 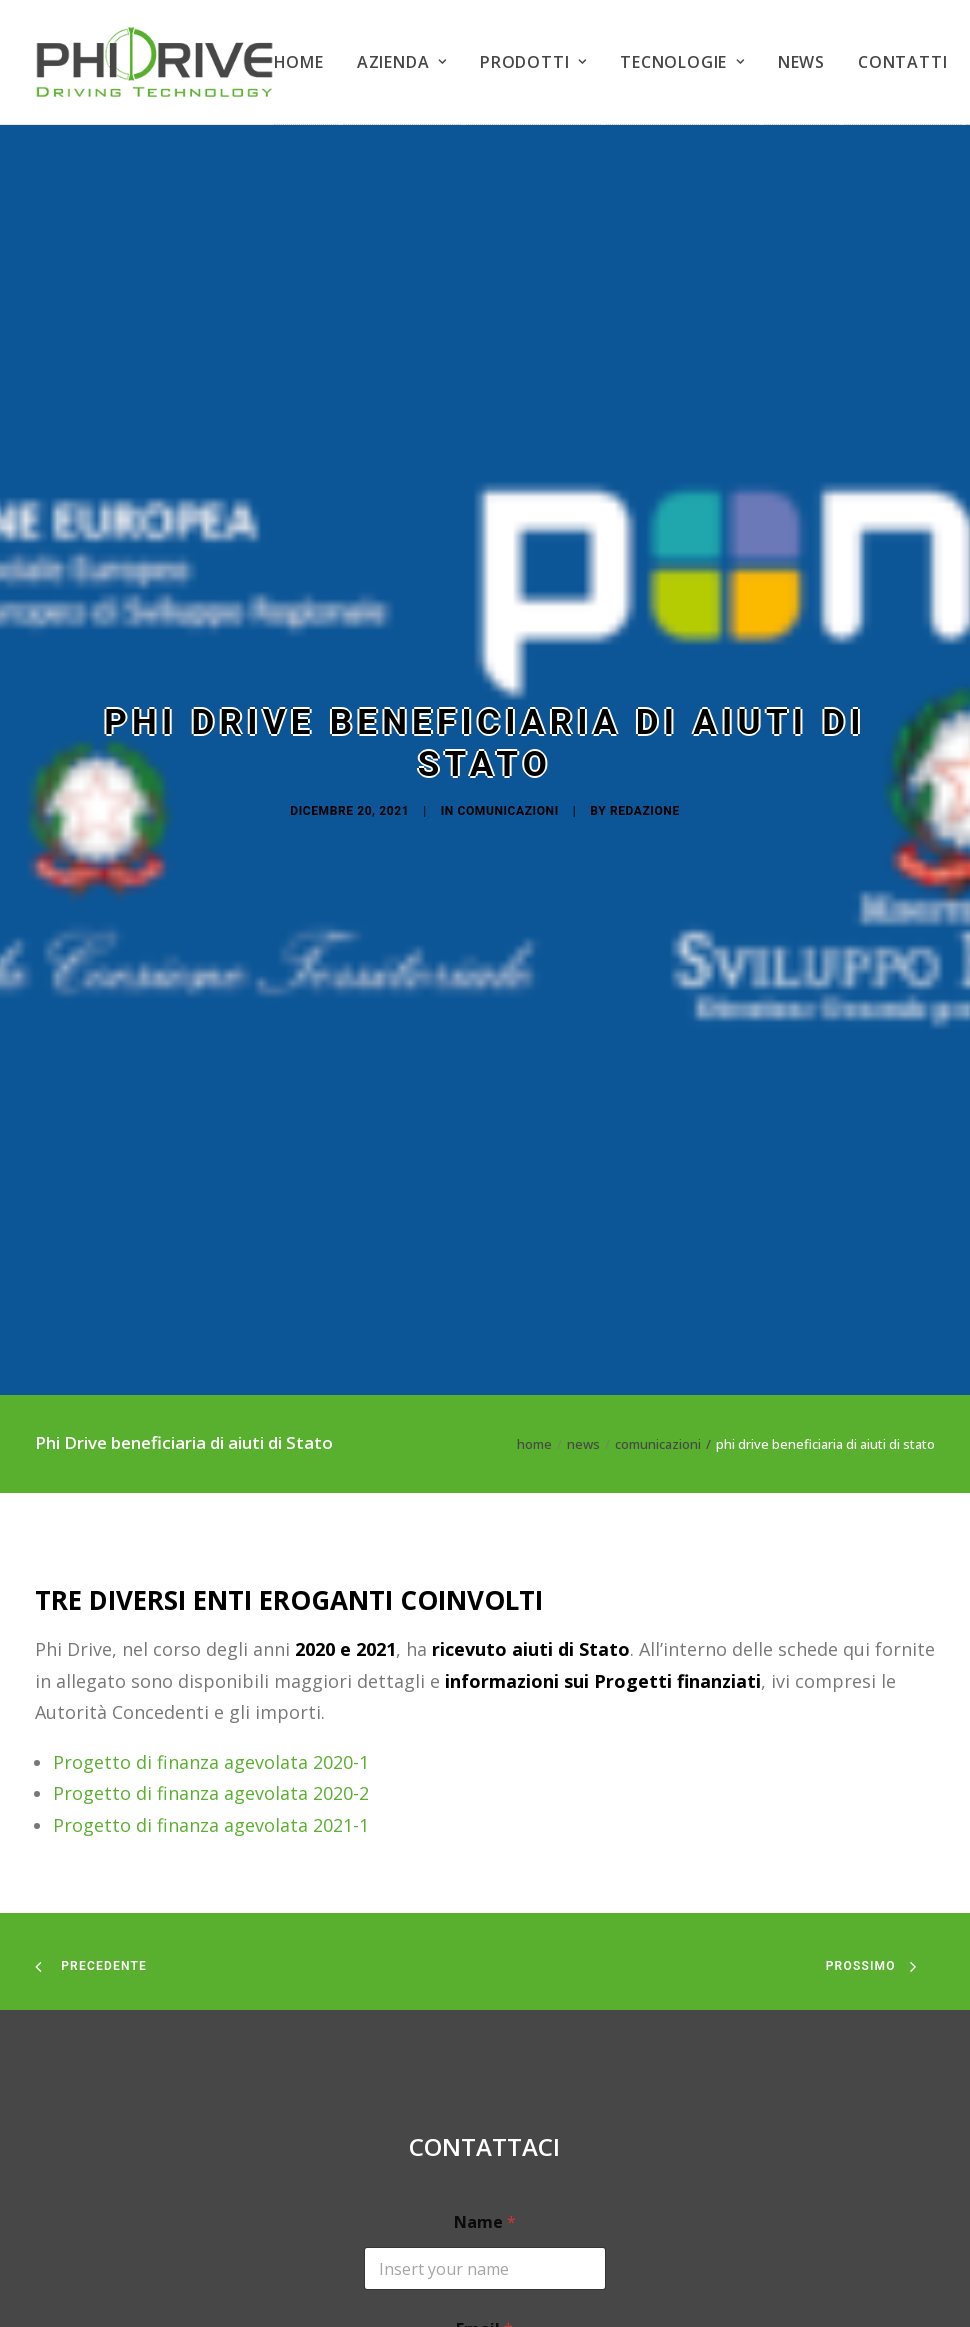 What do you see at coordinates (299, 62) in the screenshot?
I see `HOME` at bounding box center [299, 62].